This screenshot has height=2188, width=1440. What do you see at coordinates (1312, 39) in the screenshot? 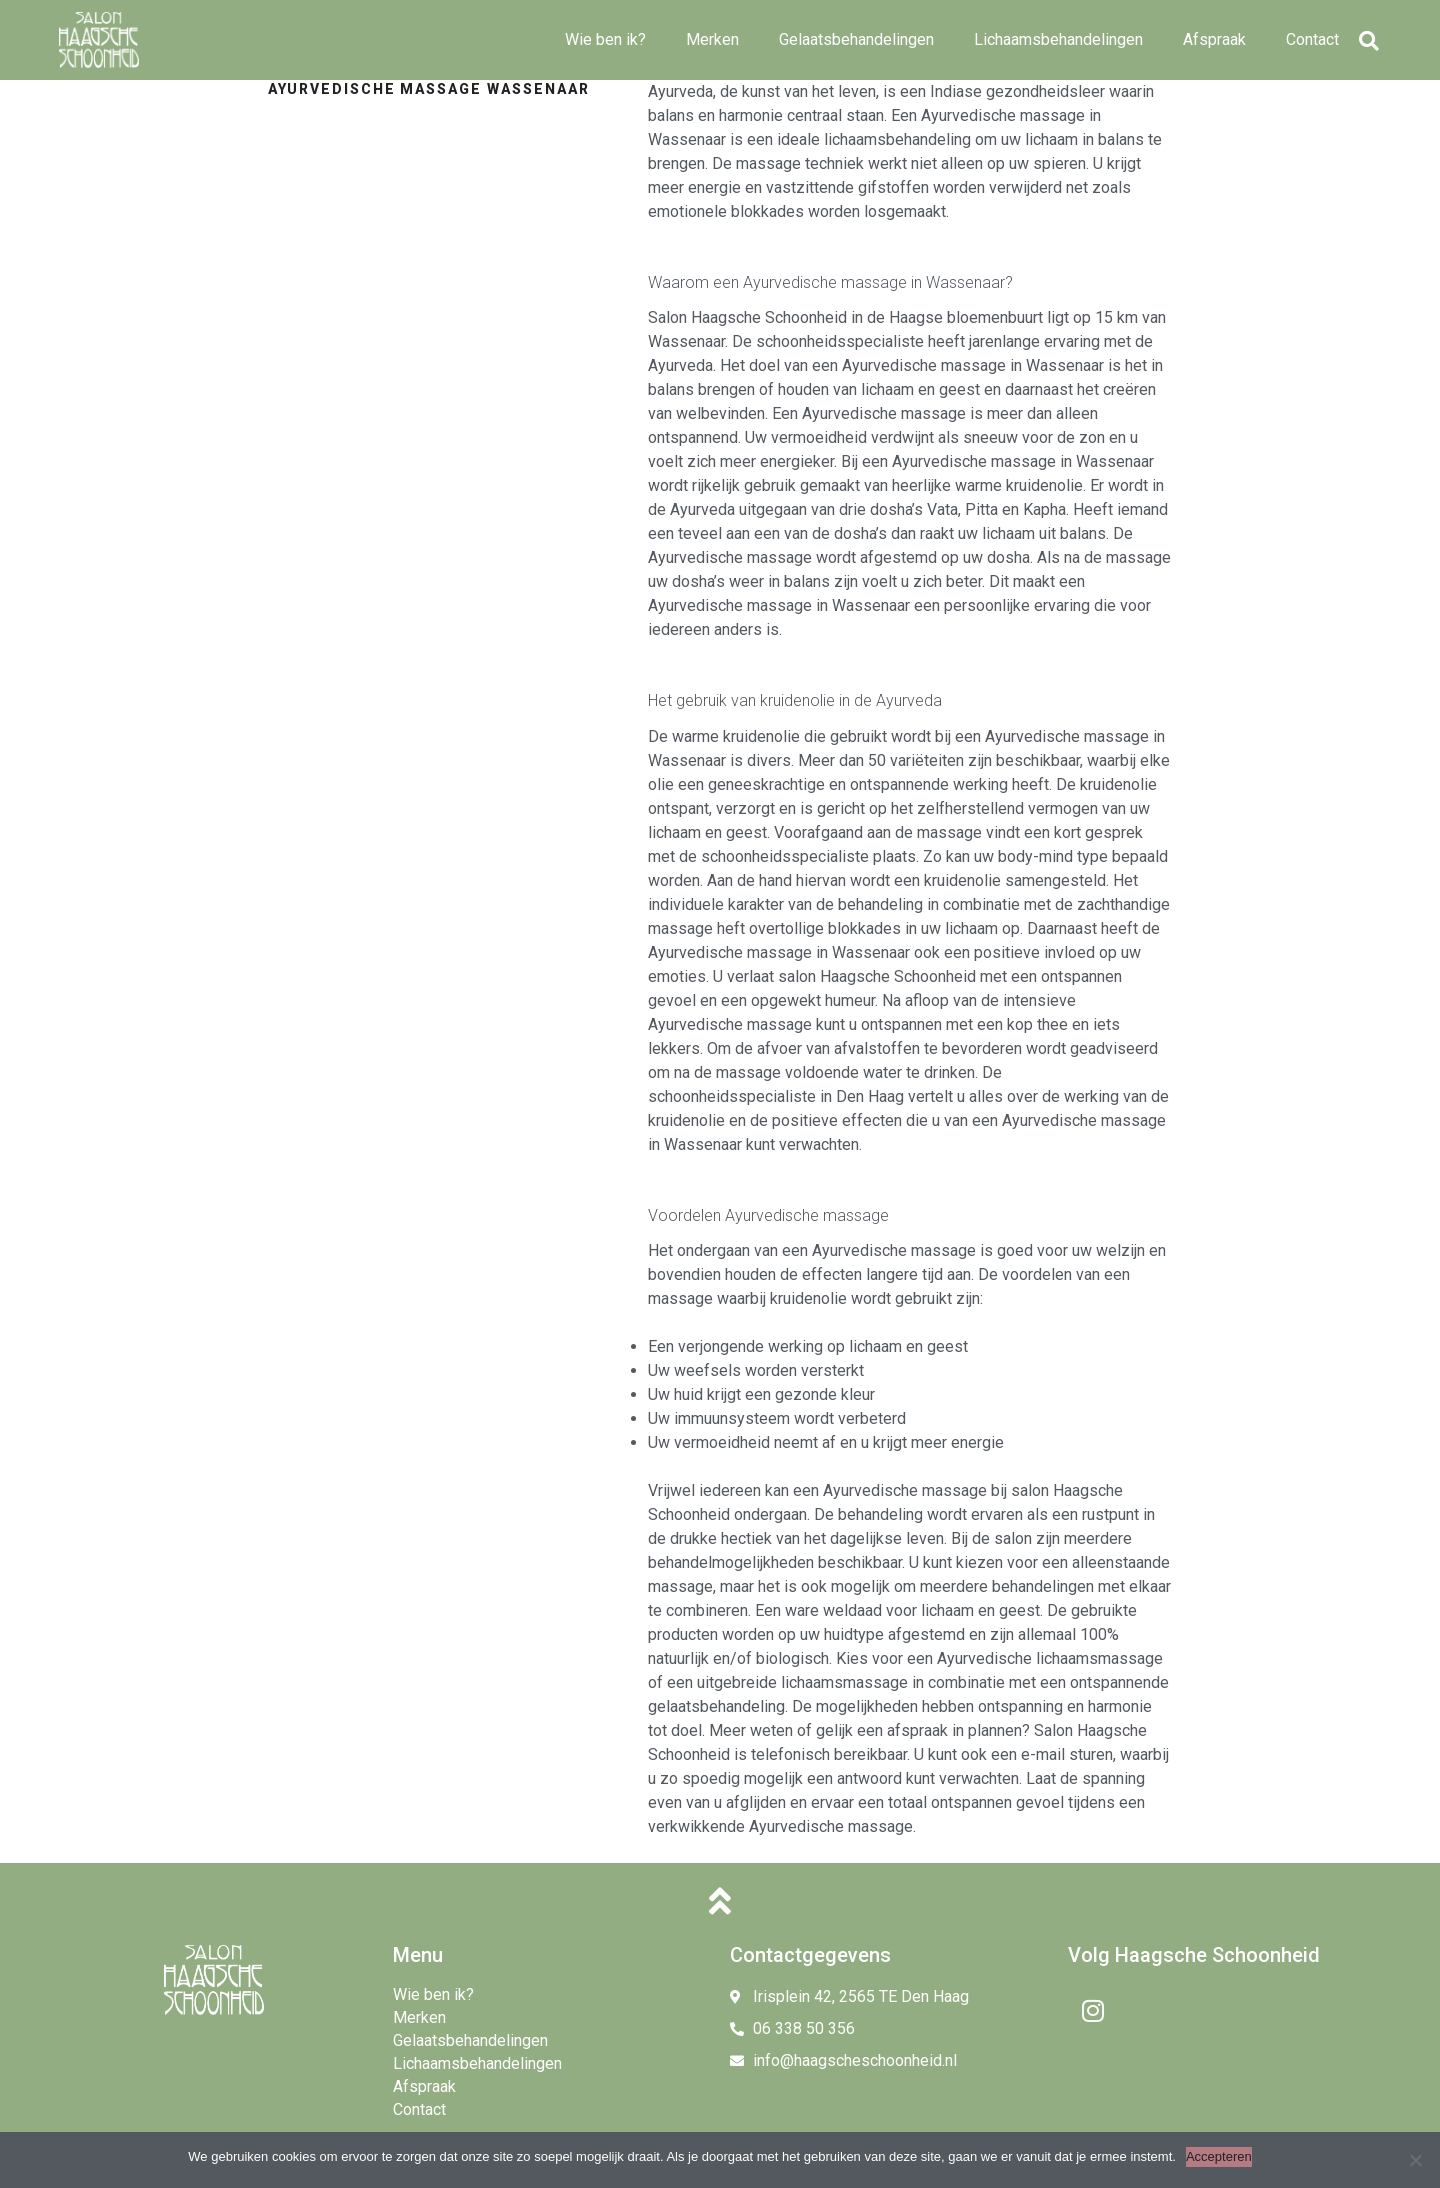
I see `Contact` at bounding box center [1312, 39].